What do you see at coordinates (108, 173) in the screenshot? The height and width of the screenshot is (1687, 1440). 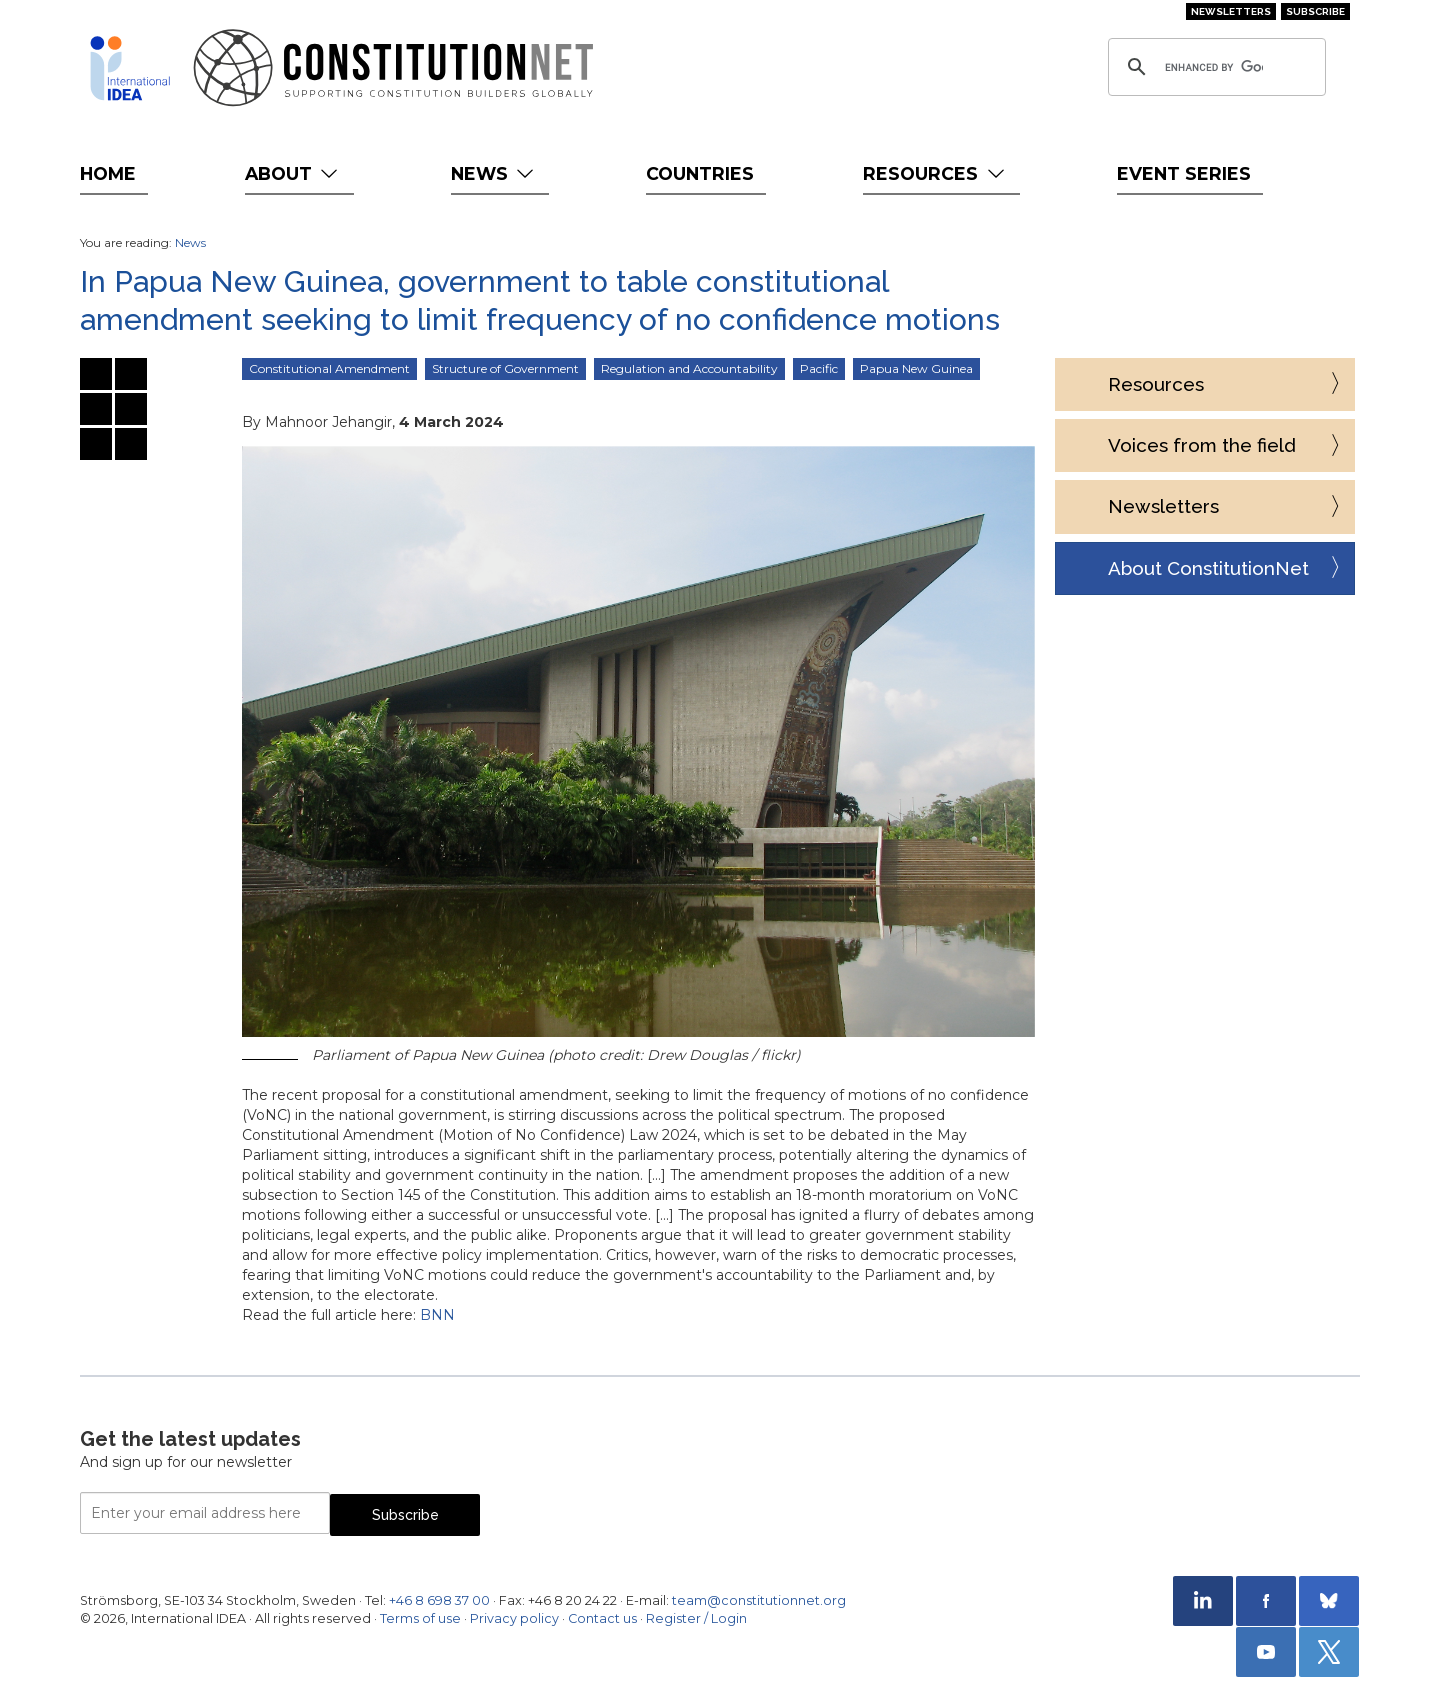 I see `Home` at bounding box center [108, 173].